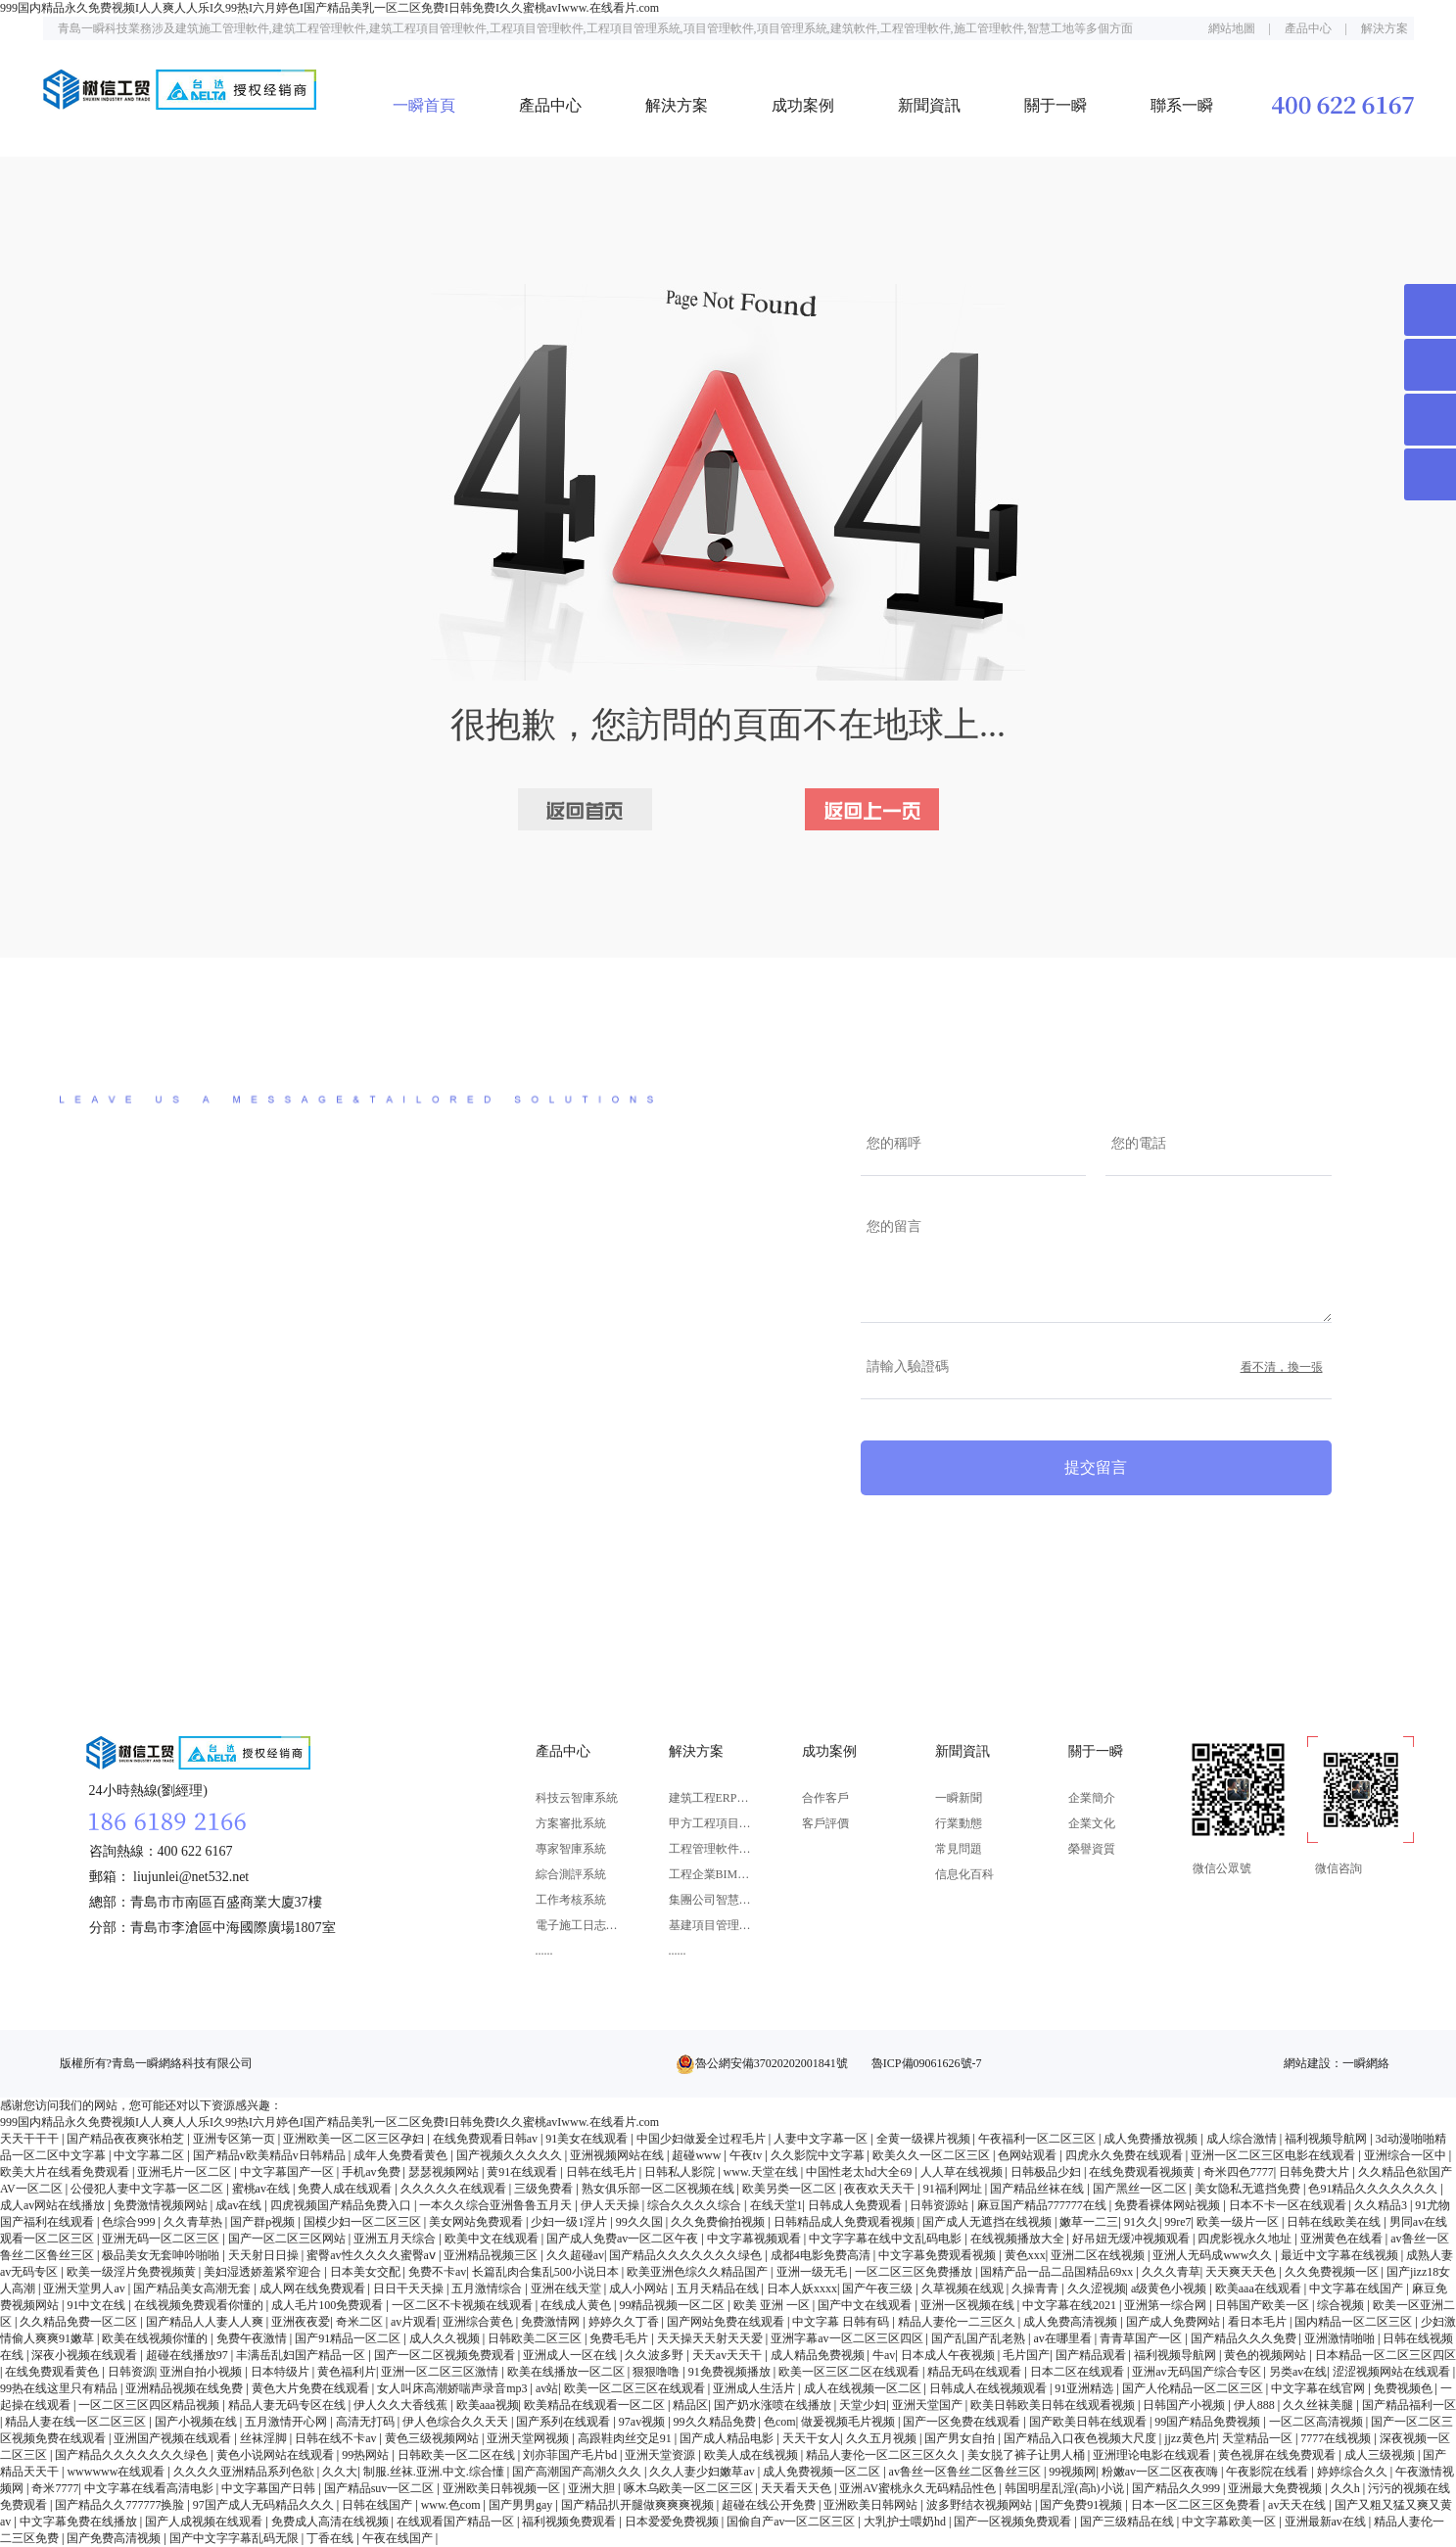 The image size is (1456, 2547). I want to click on 日韩成人免费观看, so click(856, 2205).